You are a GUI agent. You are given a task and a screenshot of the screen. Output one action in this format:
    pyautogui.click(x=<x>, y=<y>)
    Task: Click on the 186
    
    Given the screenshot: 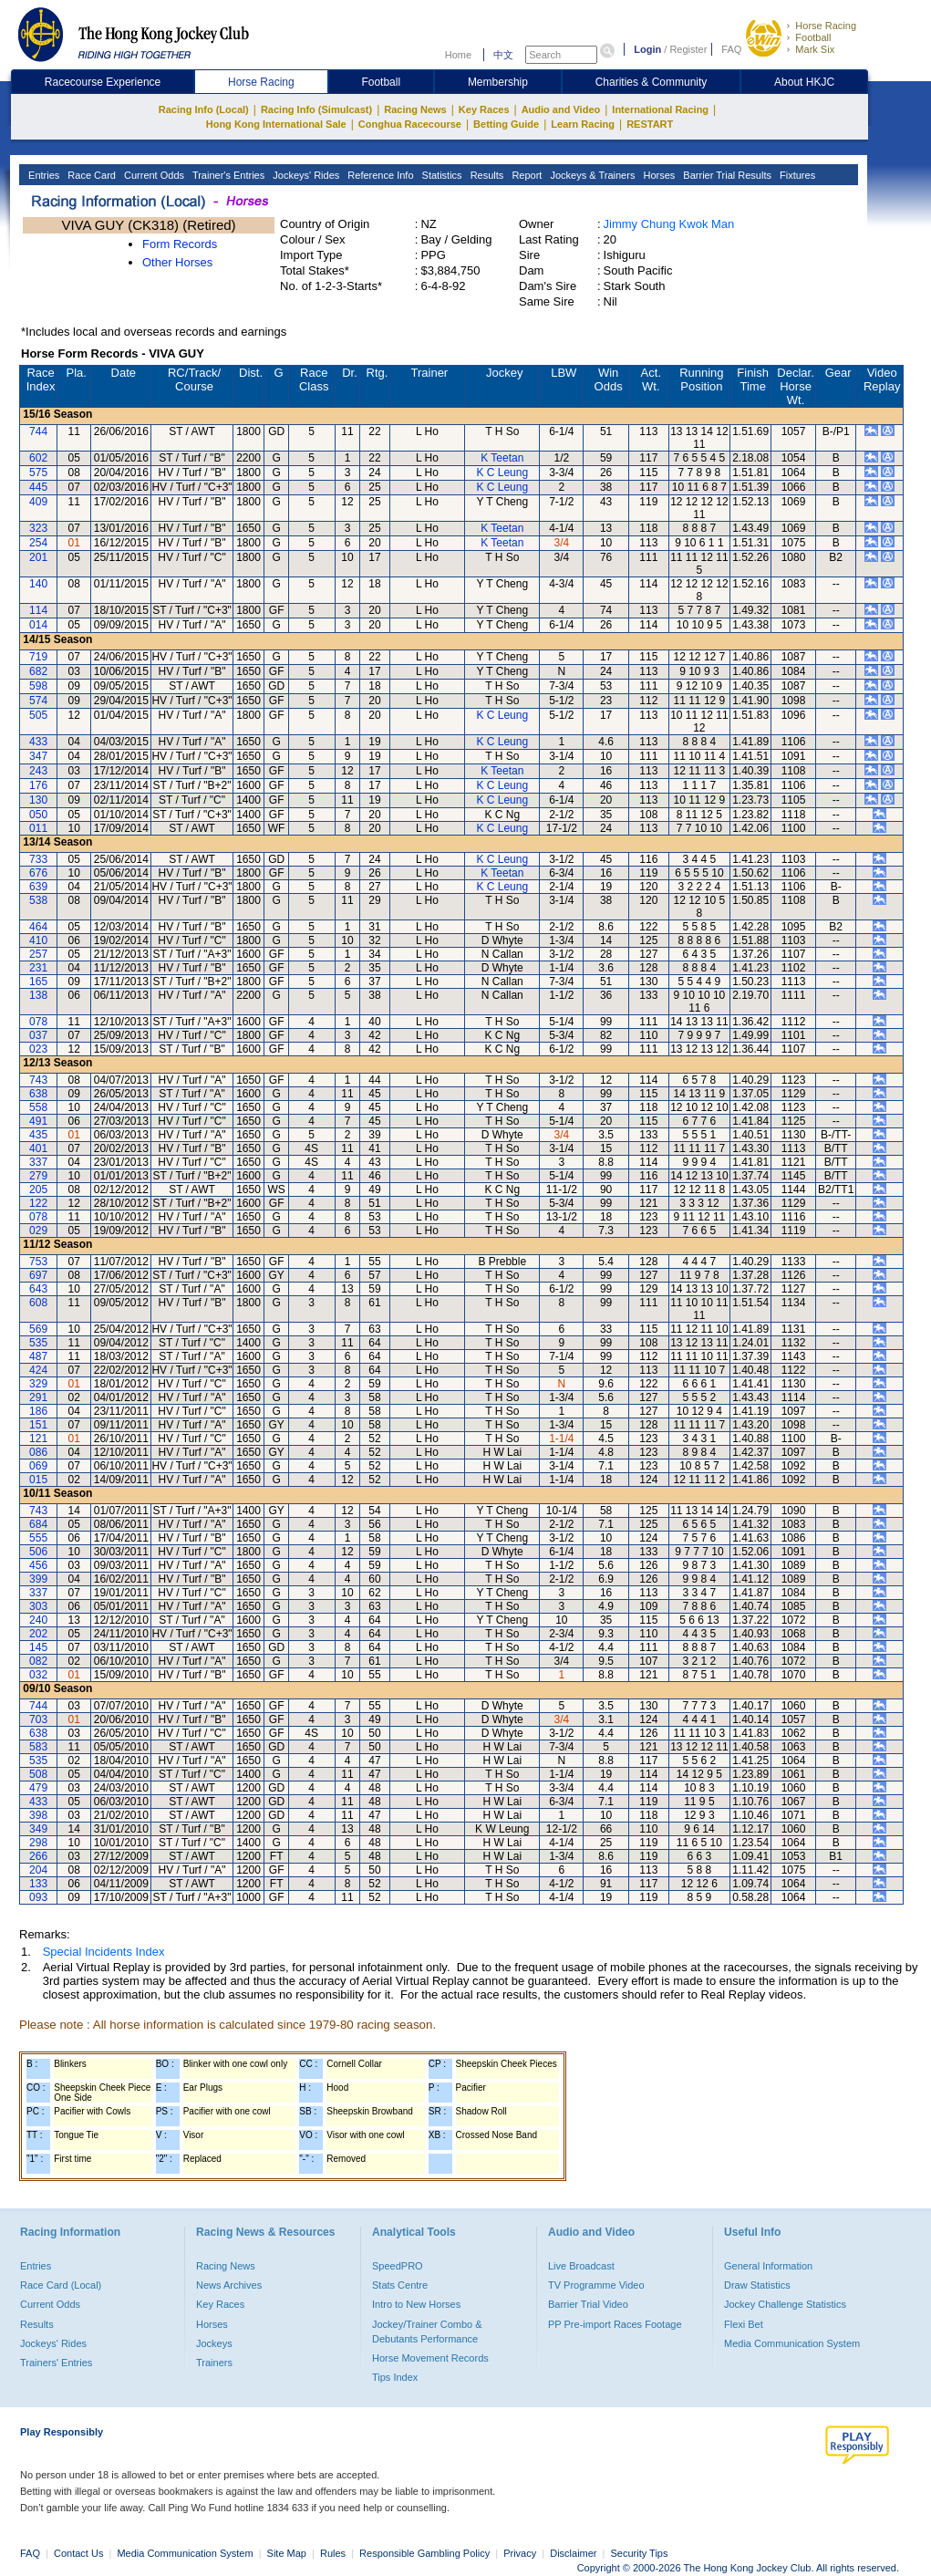 What is the action you would take?
    pyautogui.click(x=38, y=1411)
    